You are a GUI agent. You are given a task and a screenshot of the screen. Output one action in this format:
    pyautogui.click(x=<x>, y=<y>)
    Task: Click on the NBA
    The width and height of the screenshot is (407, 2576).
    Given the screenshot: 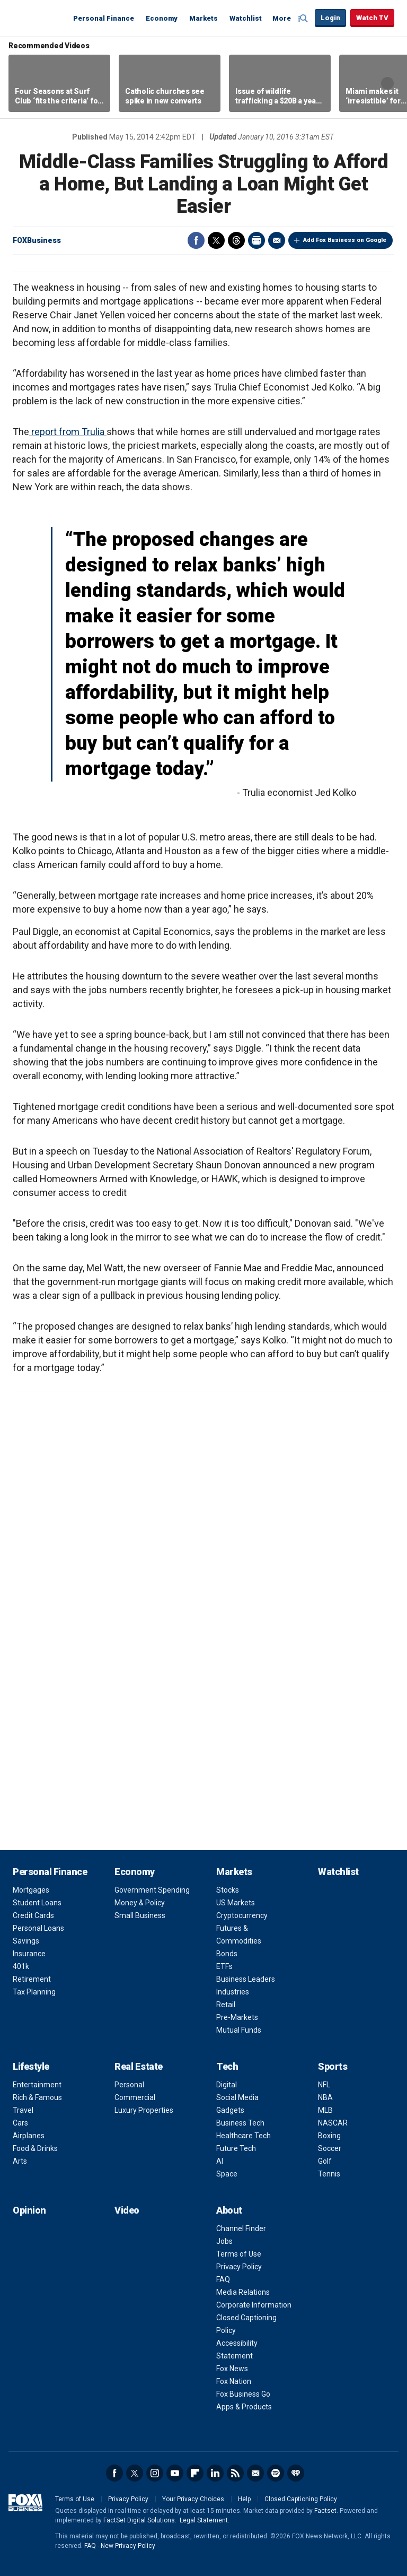 What is the action you would take?
    pyautogui.click(x=325, y=2097)
    